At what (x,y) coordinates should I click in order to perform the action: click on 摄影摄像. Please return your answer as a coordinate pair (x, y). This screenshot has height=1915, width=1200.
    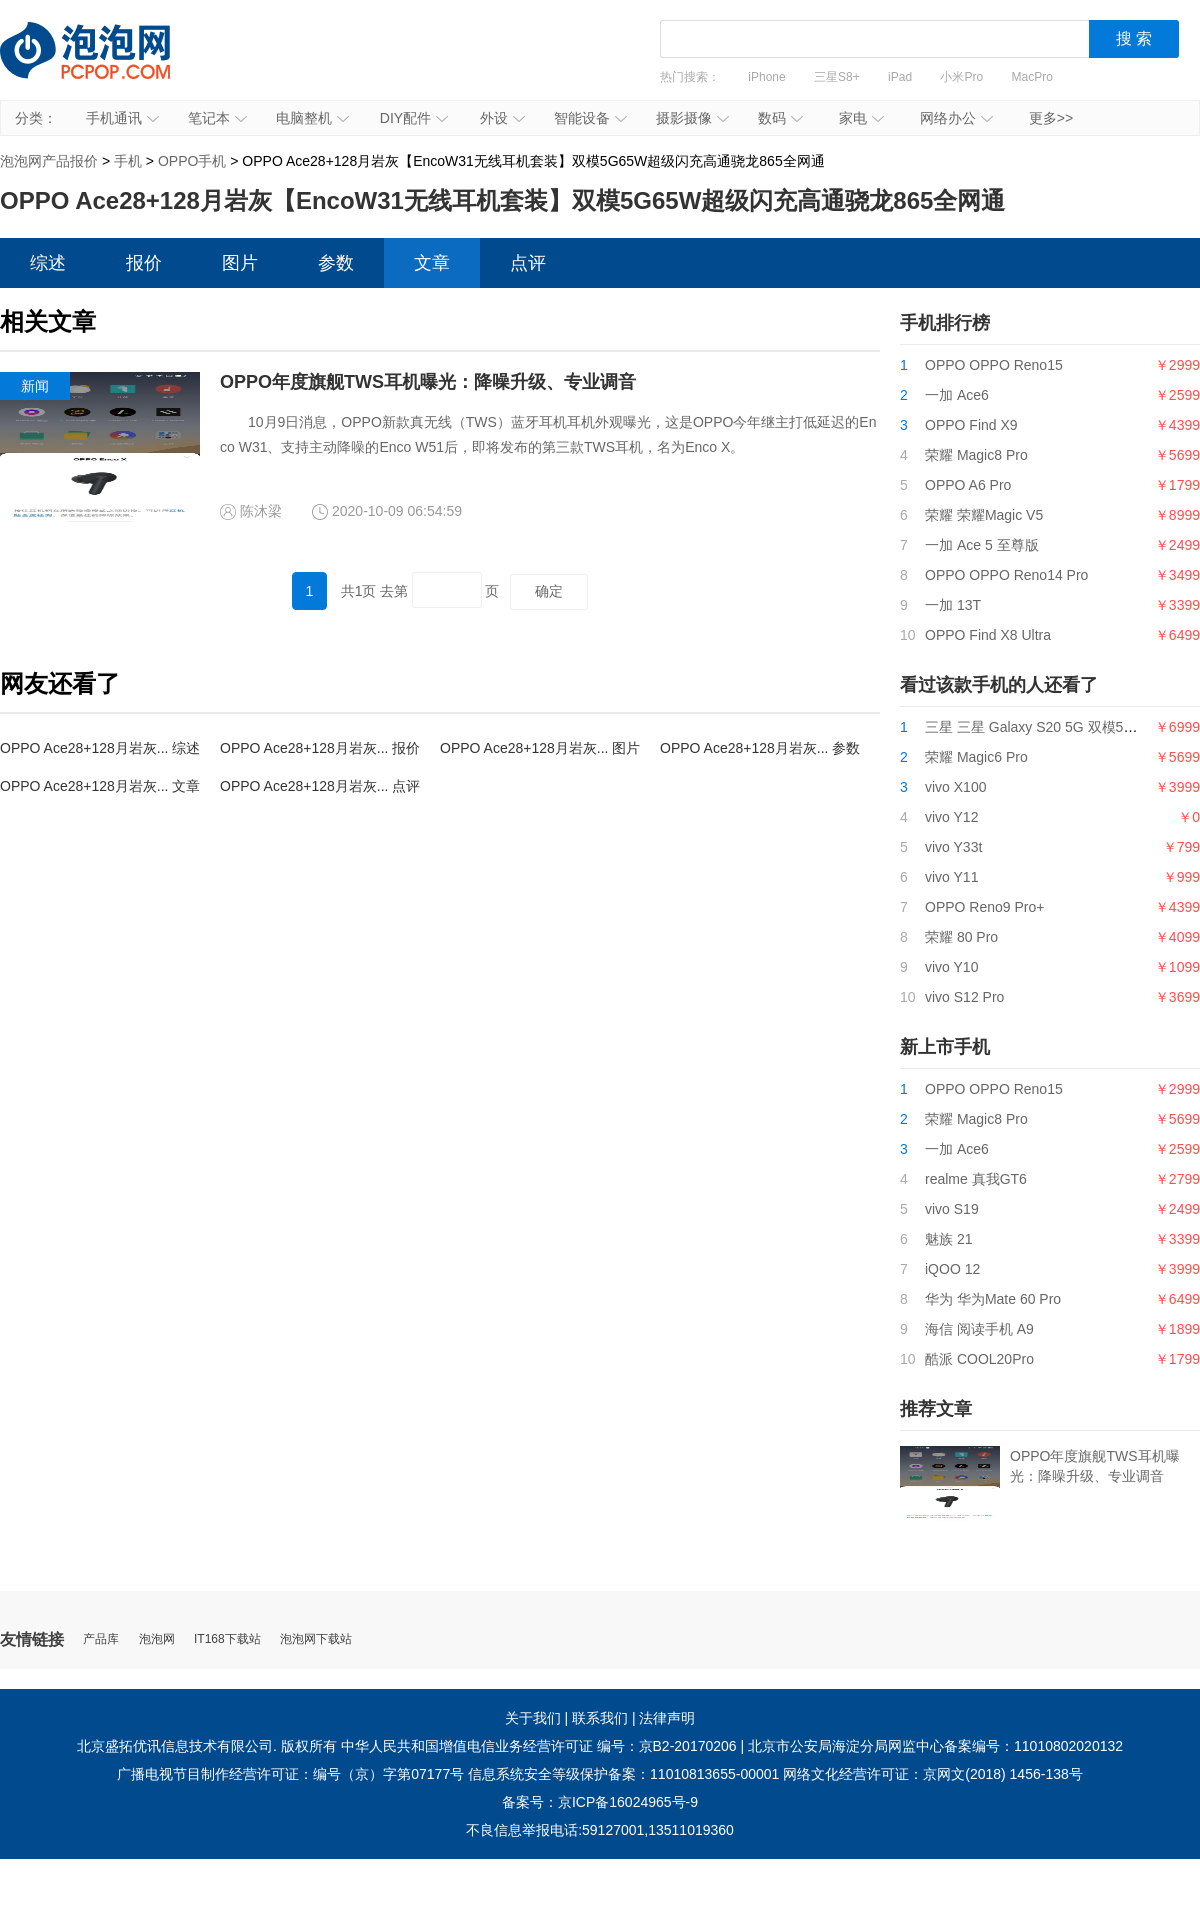
    Looking at the image, I should click on (692, 118).